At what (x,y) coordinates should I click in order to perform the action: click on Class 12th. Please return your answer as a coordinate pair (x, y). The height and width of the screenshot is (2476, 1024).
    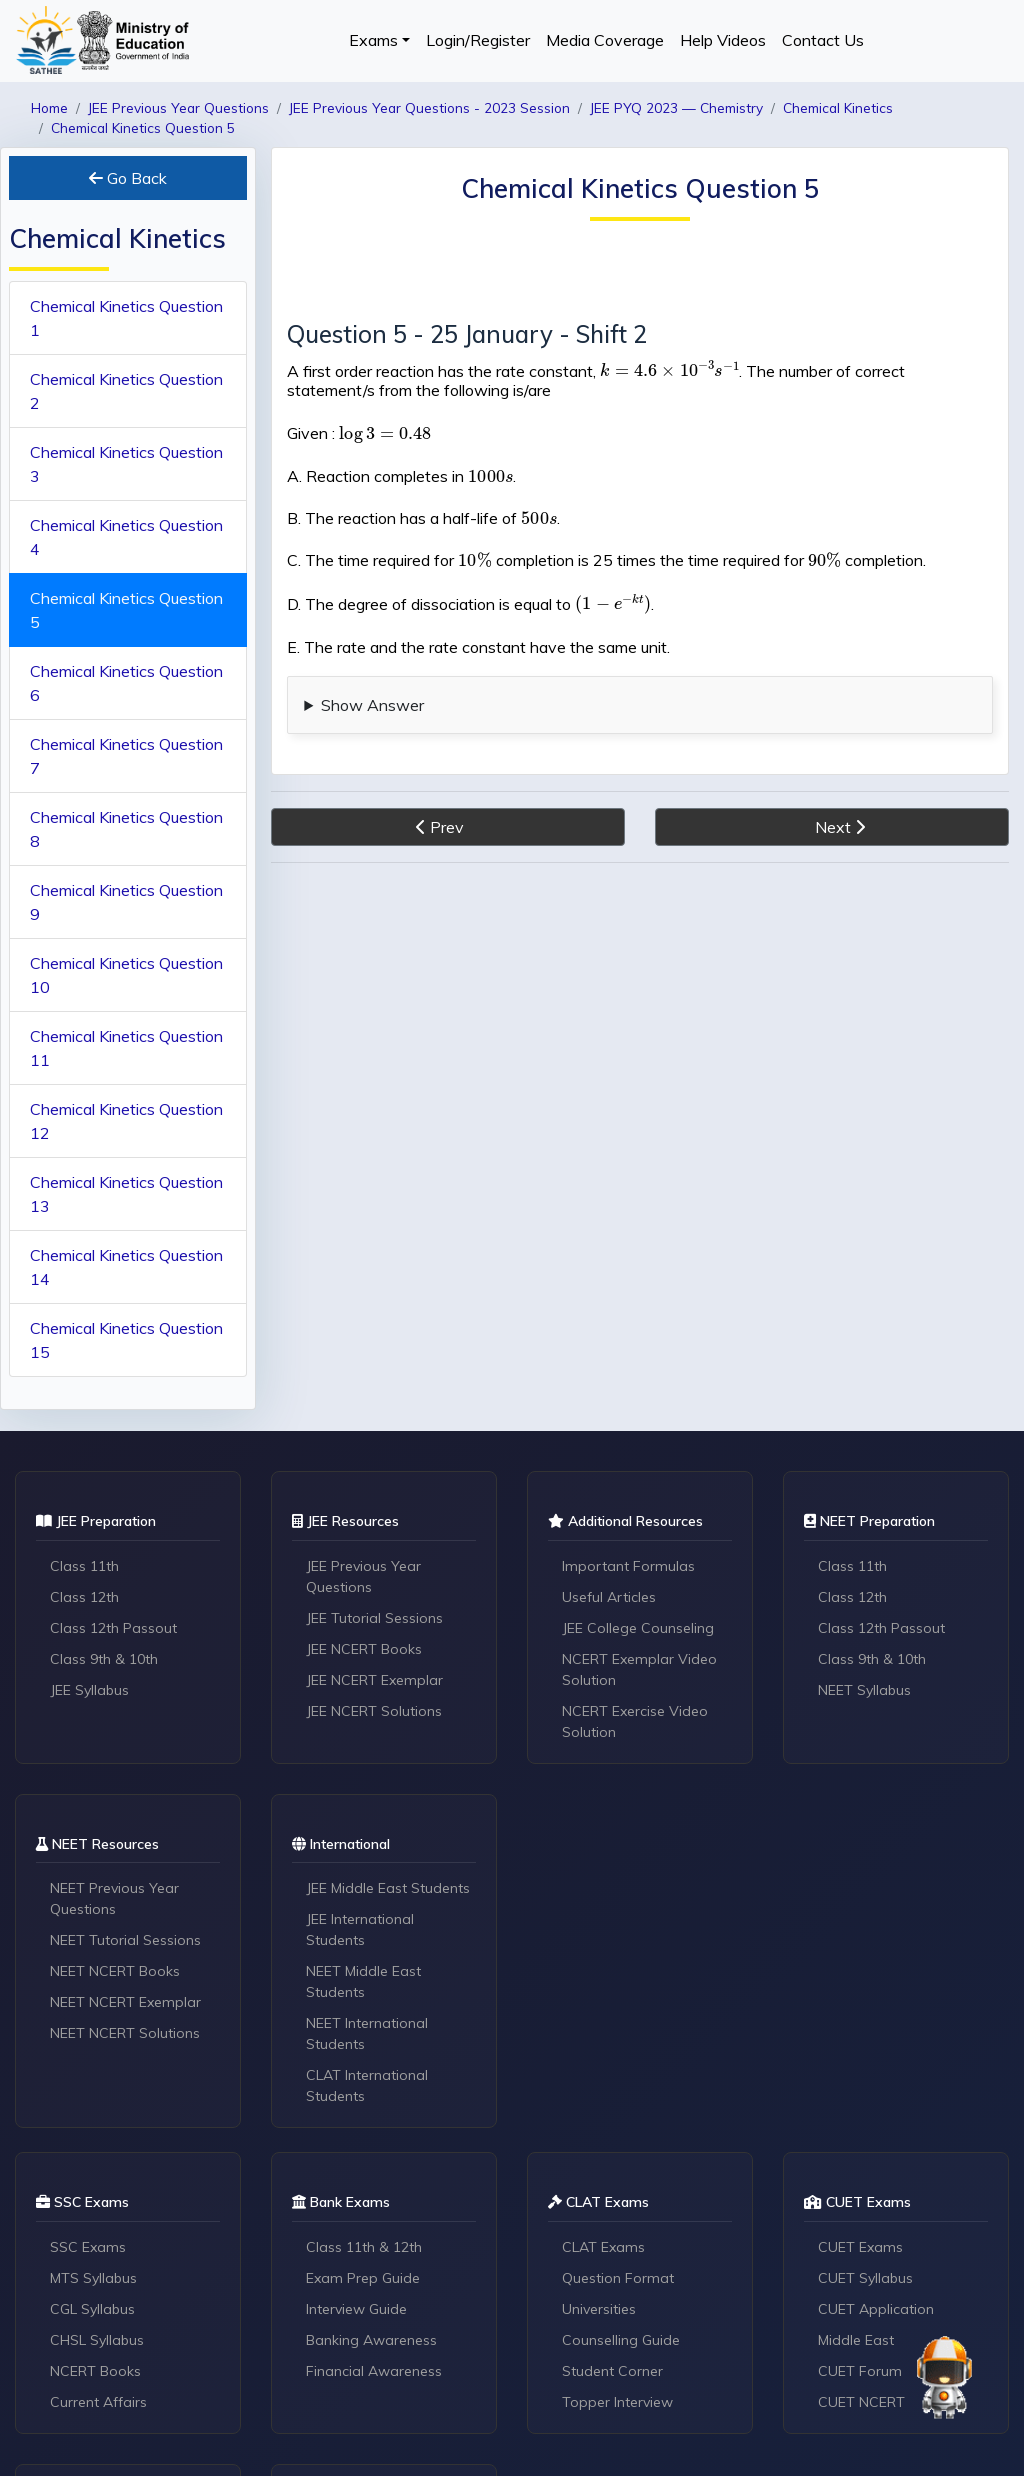
    Looking at the image, I should click on (84, 1597).